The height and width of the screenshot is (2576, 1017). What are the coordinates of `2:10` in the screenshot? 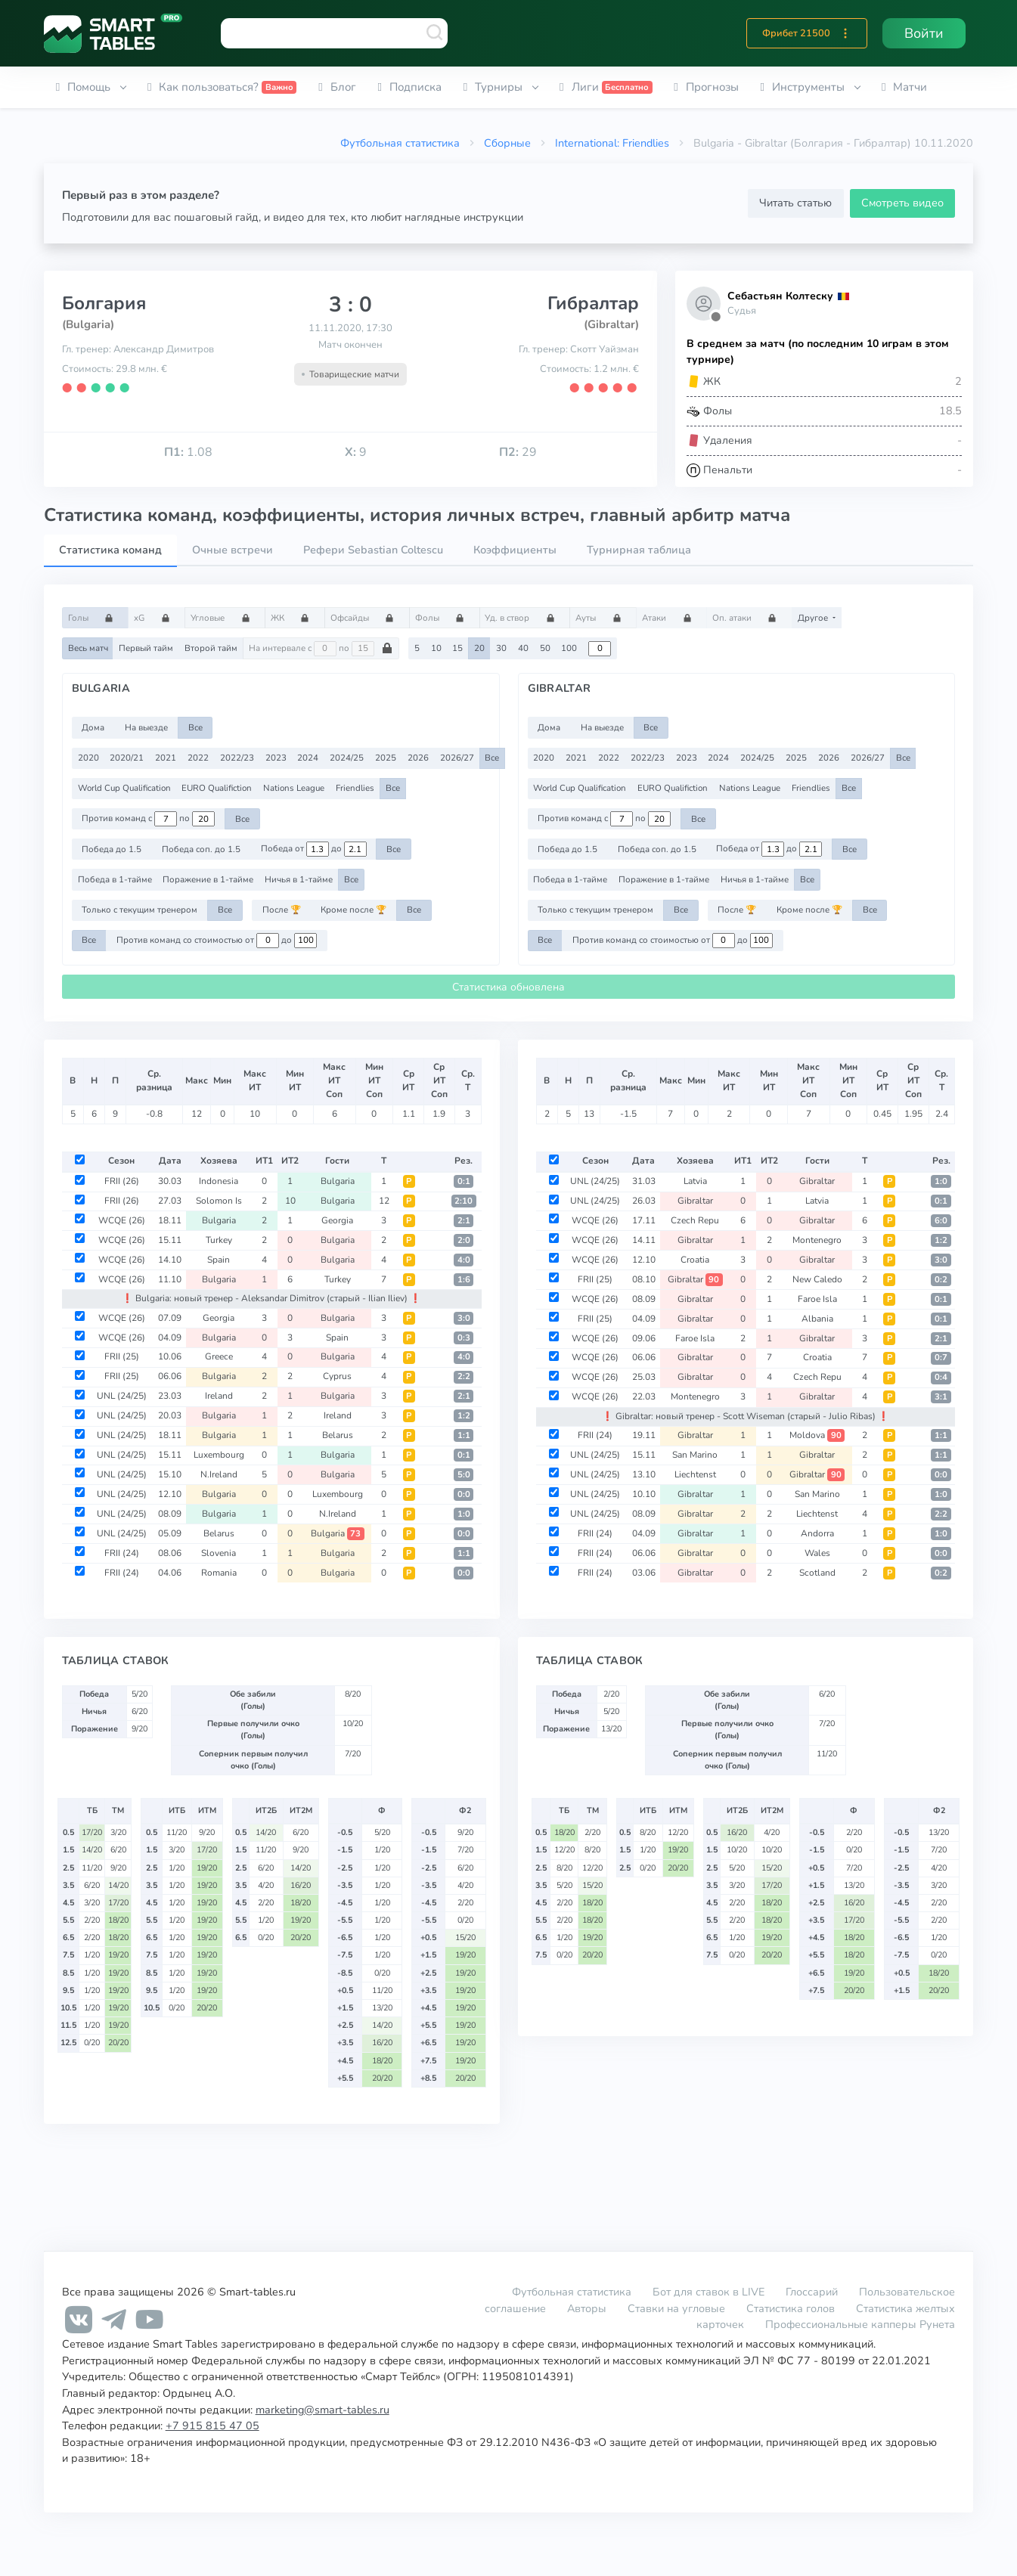 It's located at (463, 1201).